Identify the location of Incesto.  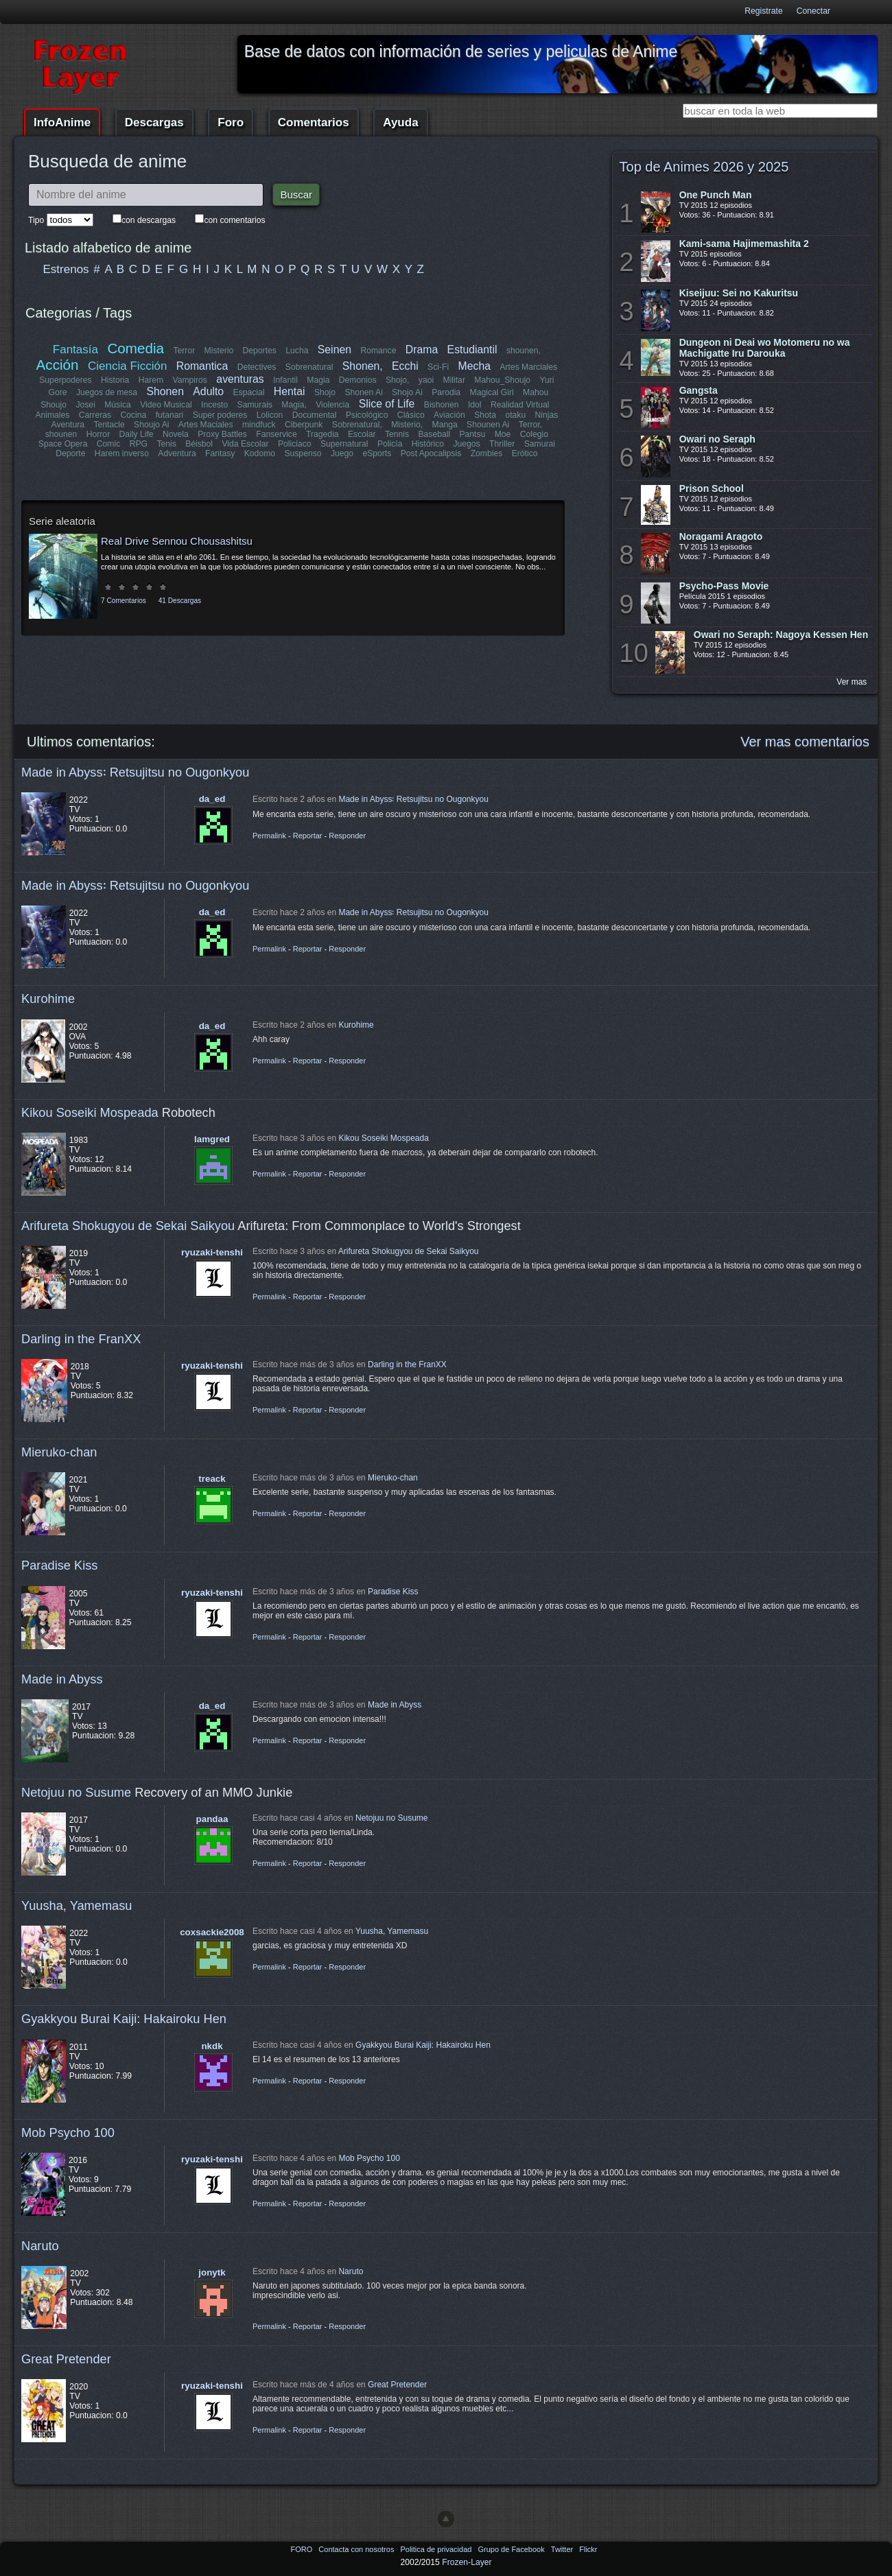
(214, 405).